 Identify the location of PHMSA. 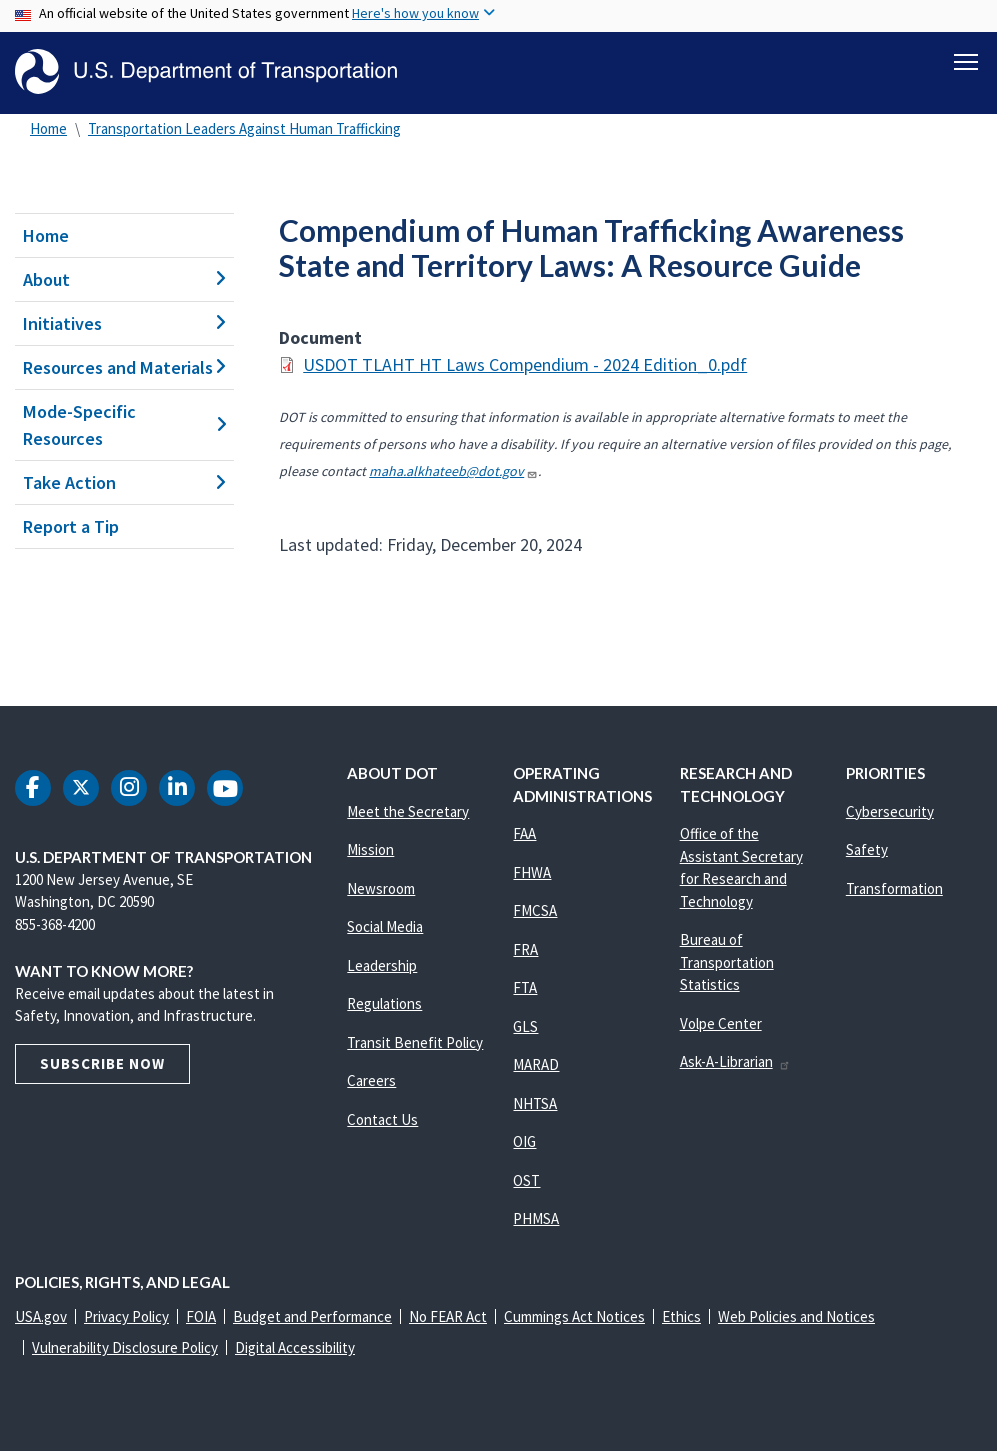
(536, 1218).